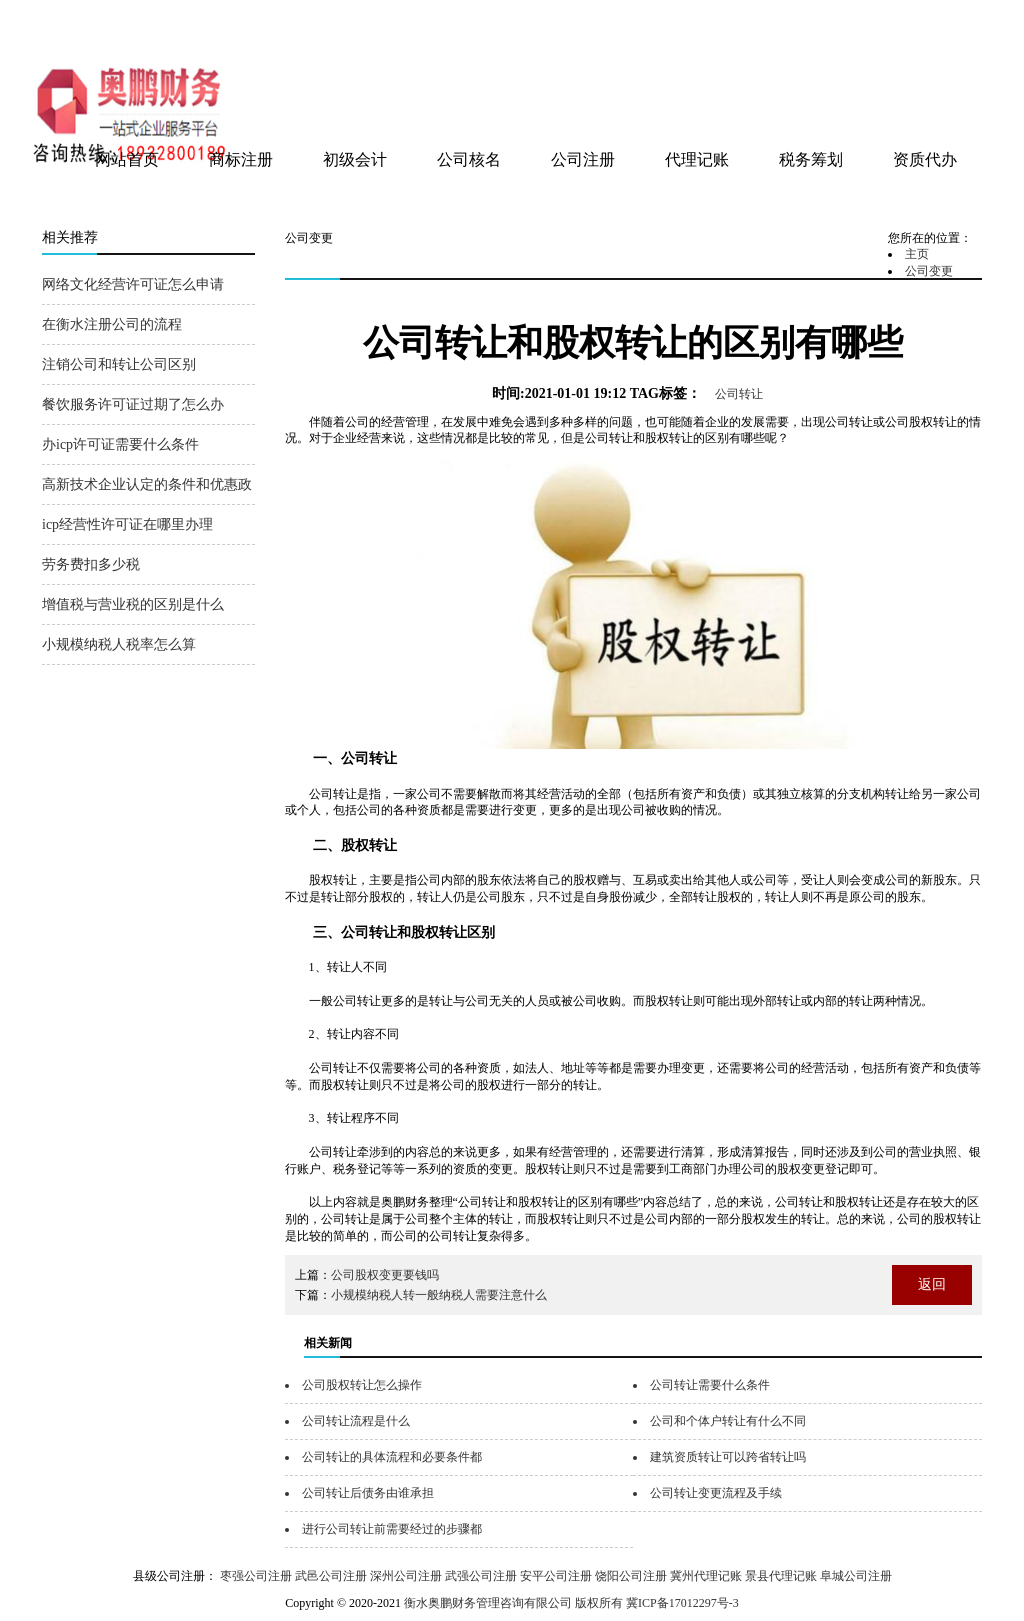  I want to click on 公司转让的具体流程和必要条件都, so click(392, 1457).